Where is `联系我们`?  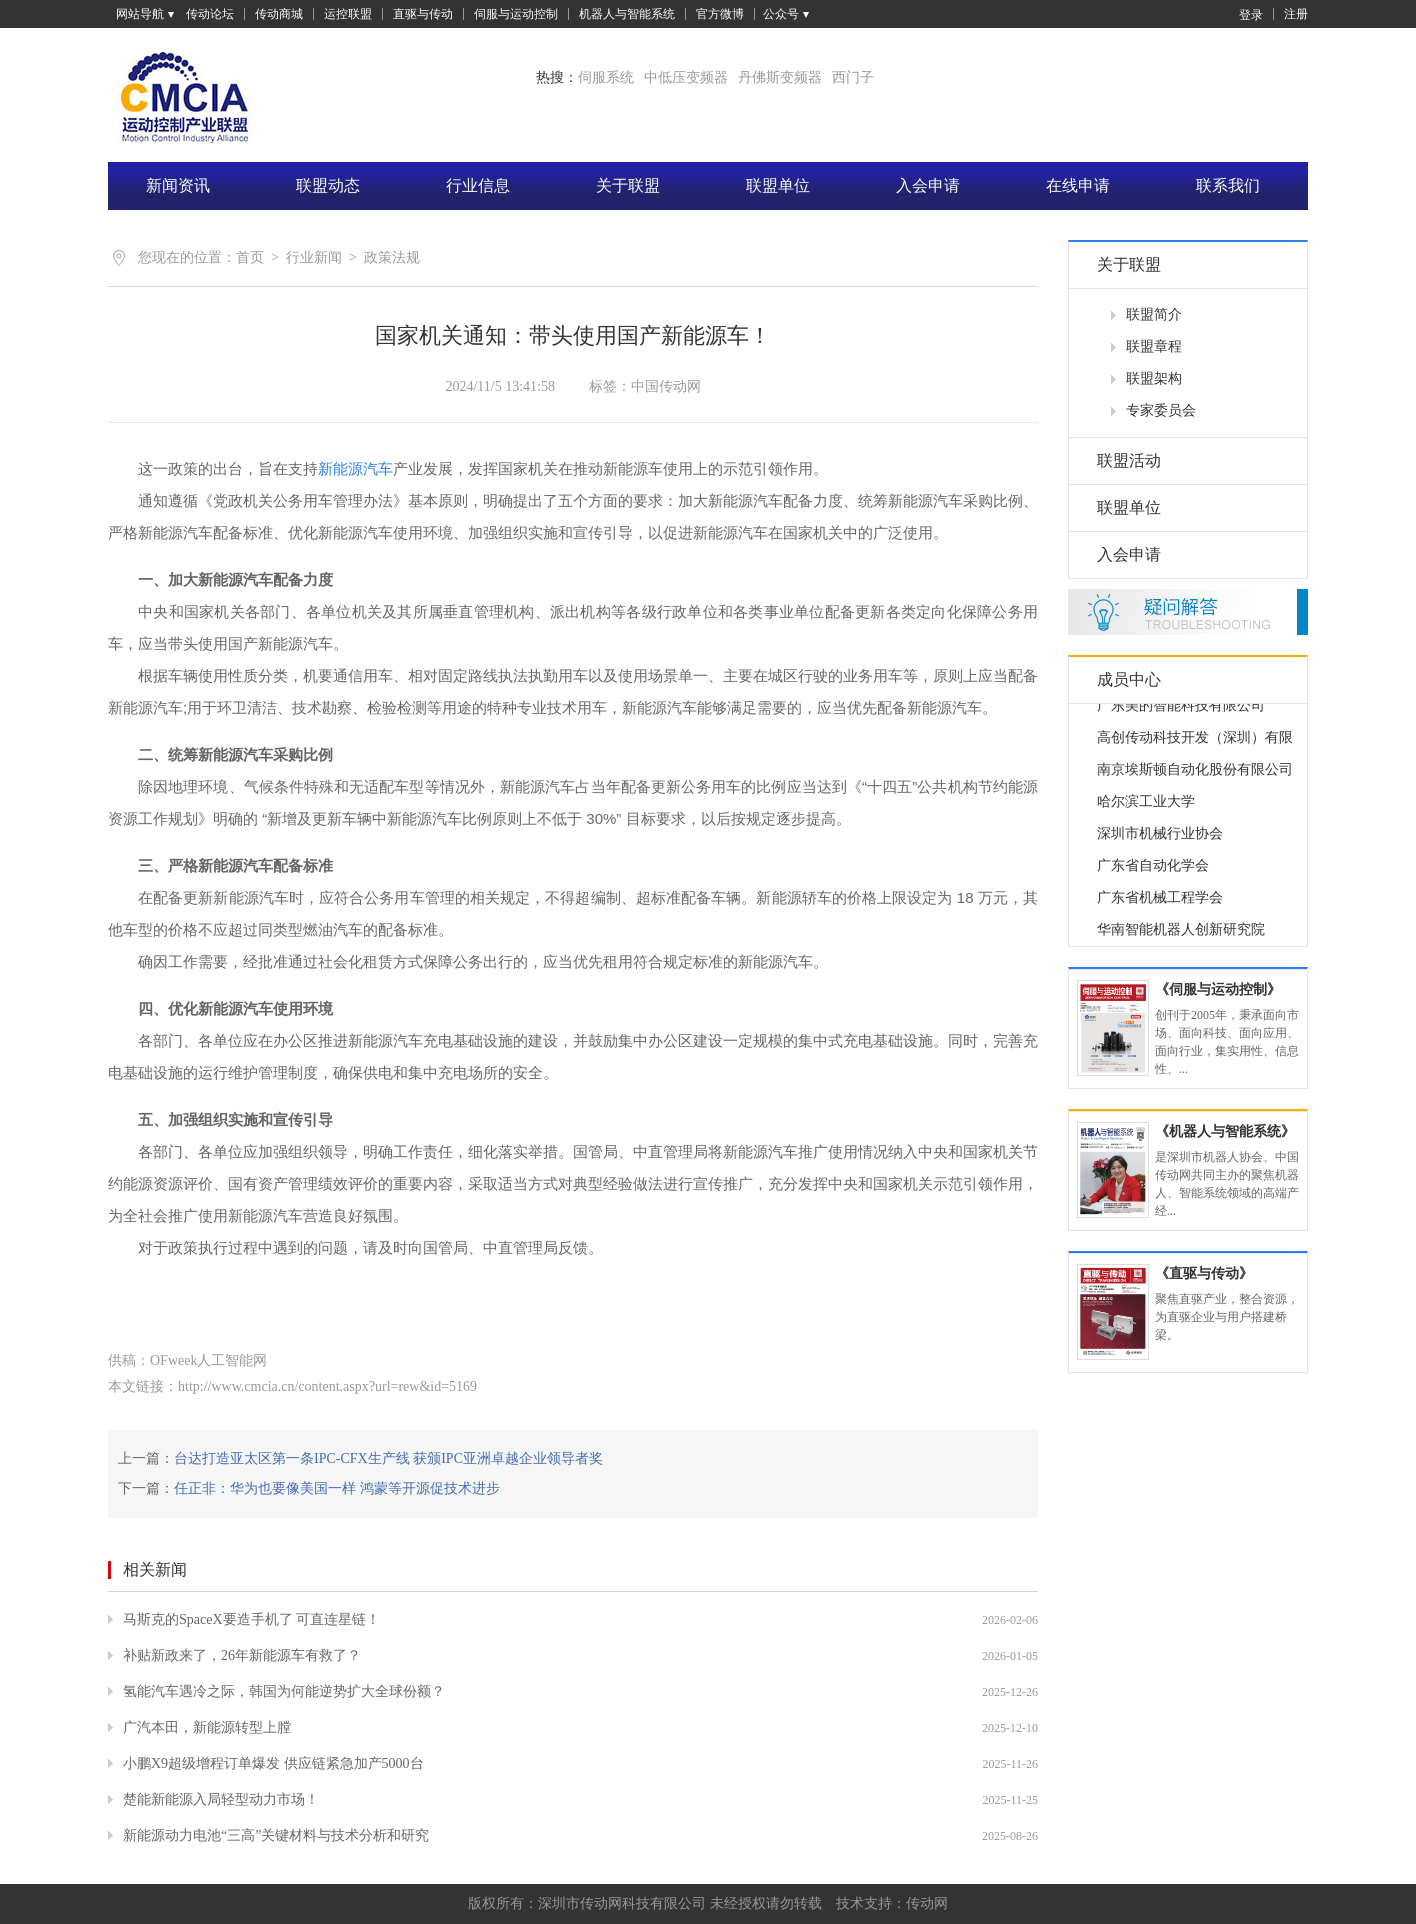 联系我们 is located at coordinates (1228, 185).